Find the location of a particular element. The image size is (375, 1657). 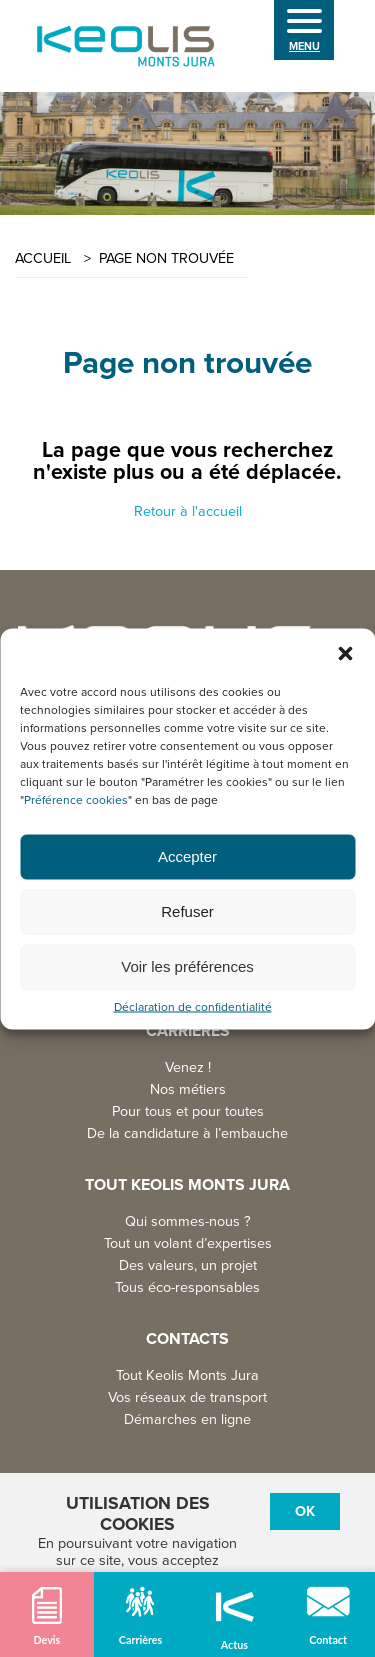

Tous éco-responsables is located at coordinates (187, 1287).